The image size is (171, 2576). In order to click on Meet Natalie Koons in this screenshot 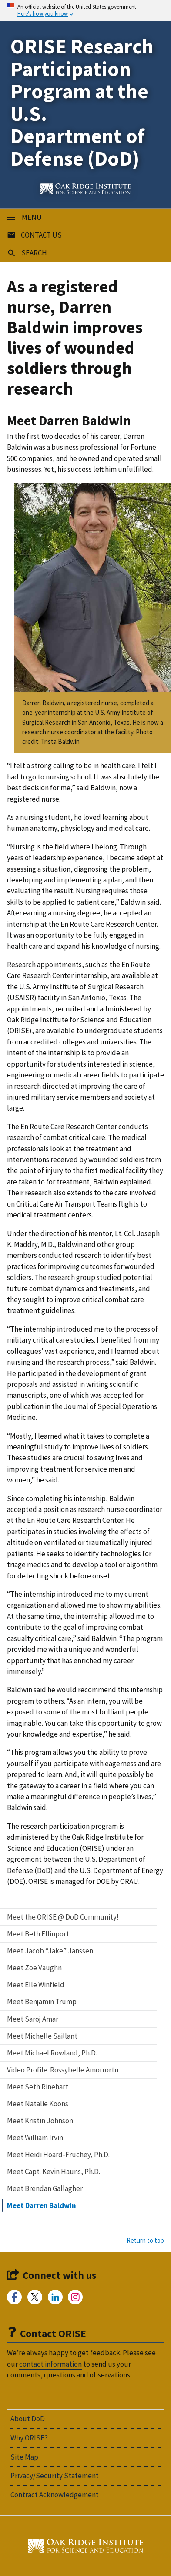, I will do `click(37, 2104)`.